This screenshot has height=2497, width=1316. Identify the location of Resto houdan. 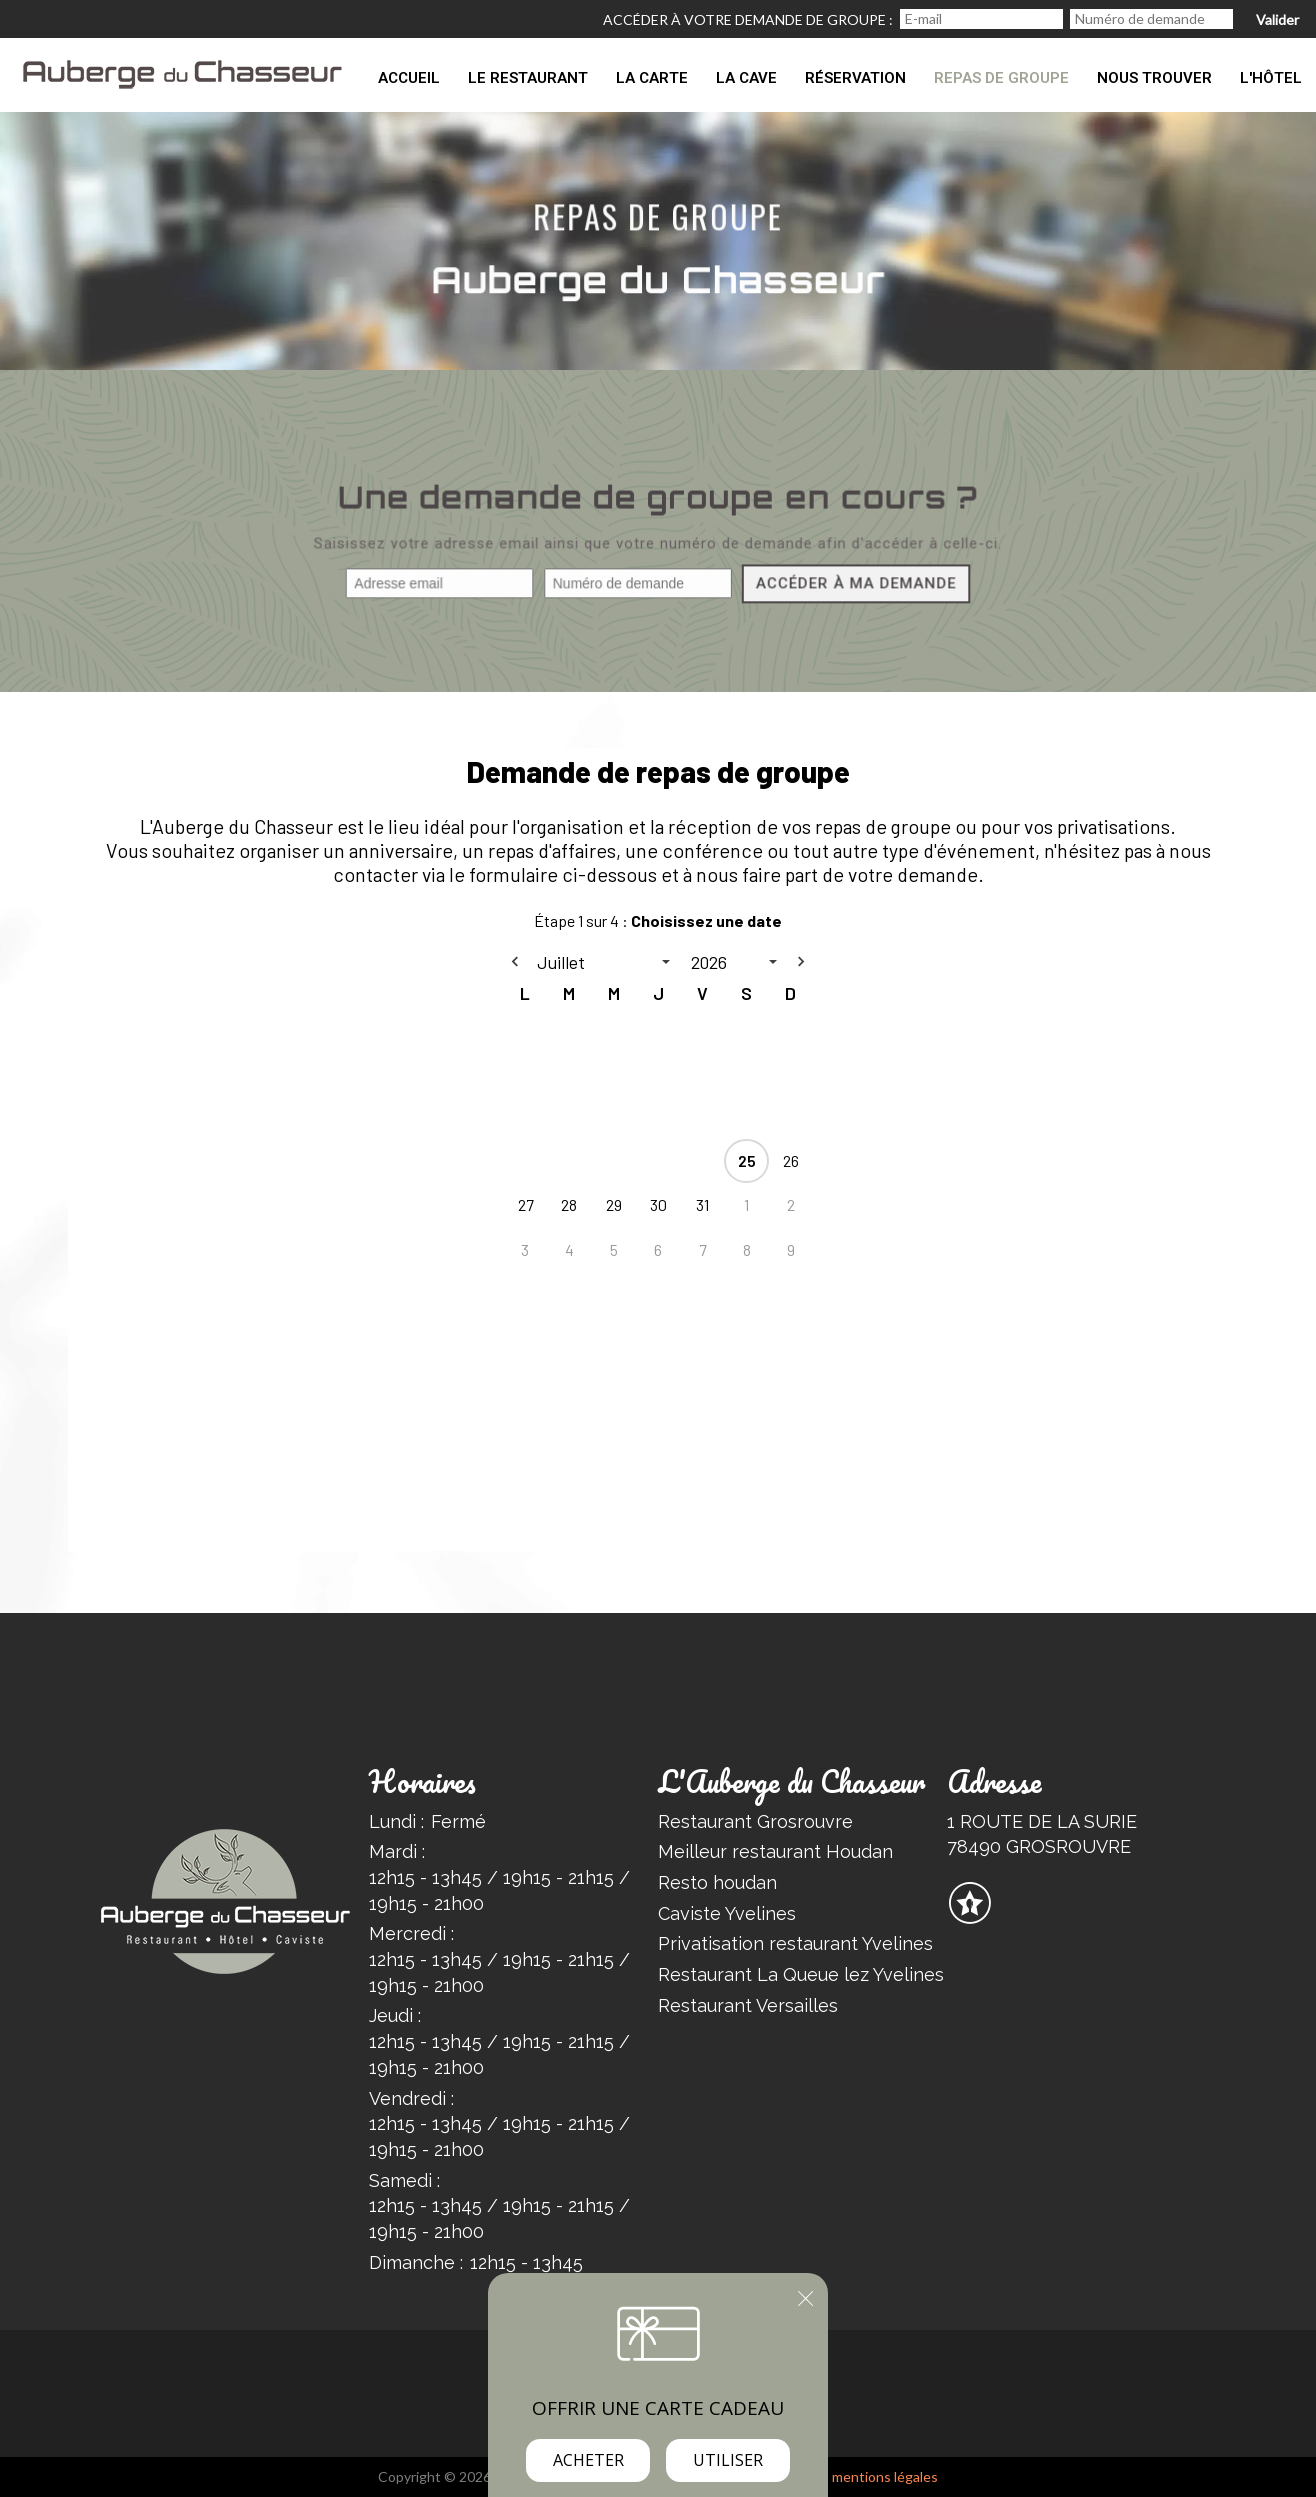
(717, 1882).